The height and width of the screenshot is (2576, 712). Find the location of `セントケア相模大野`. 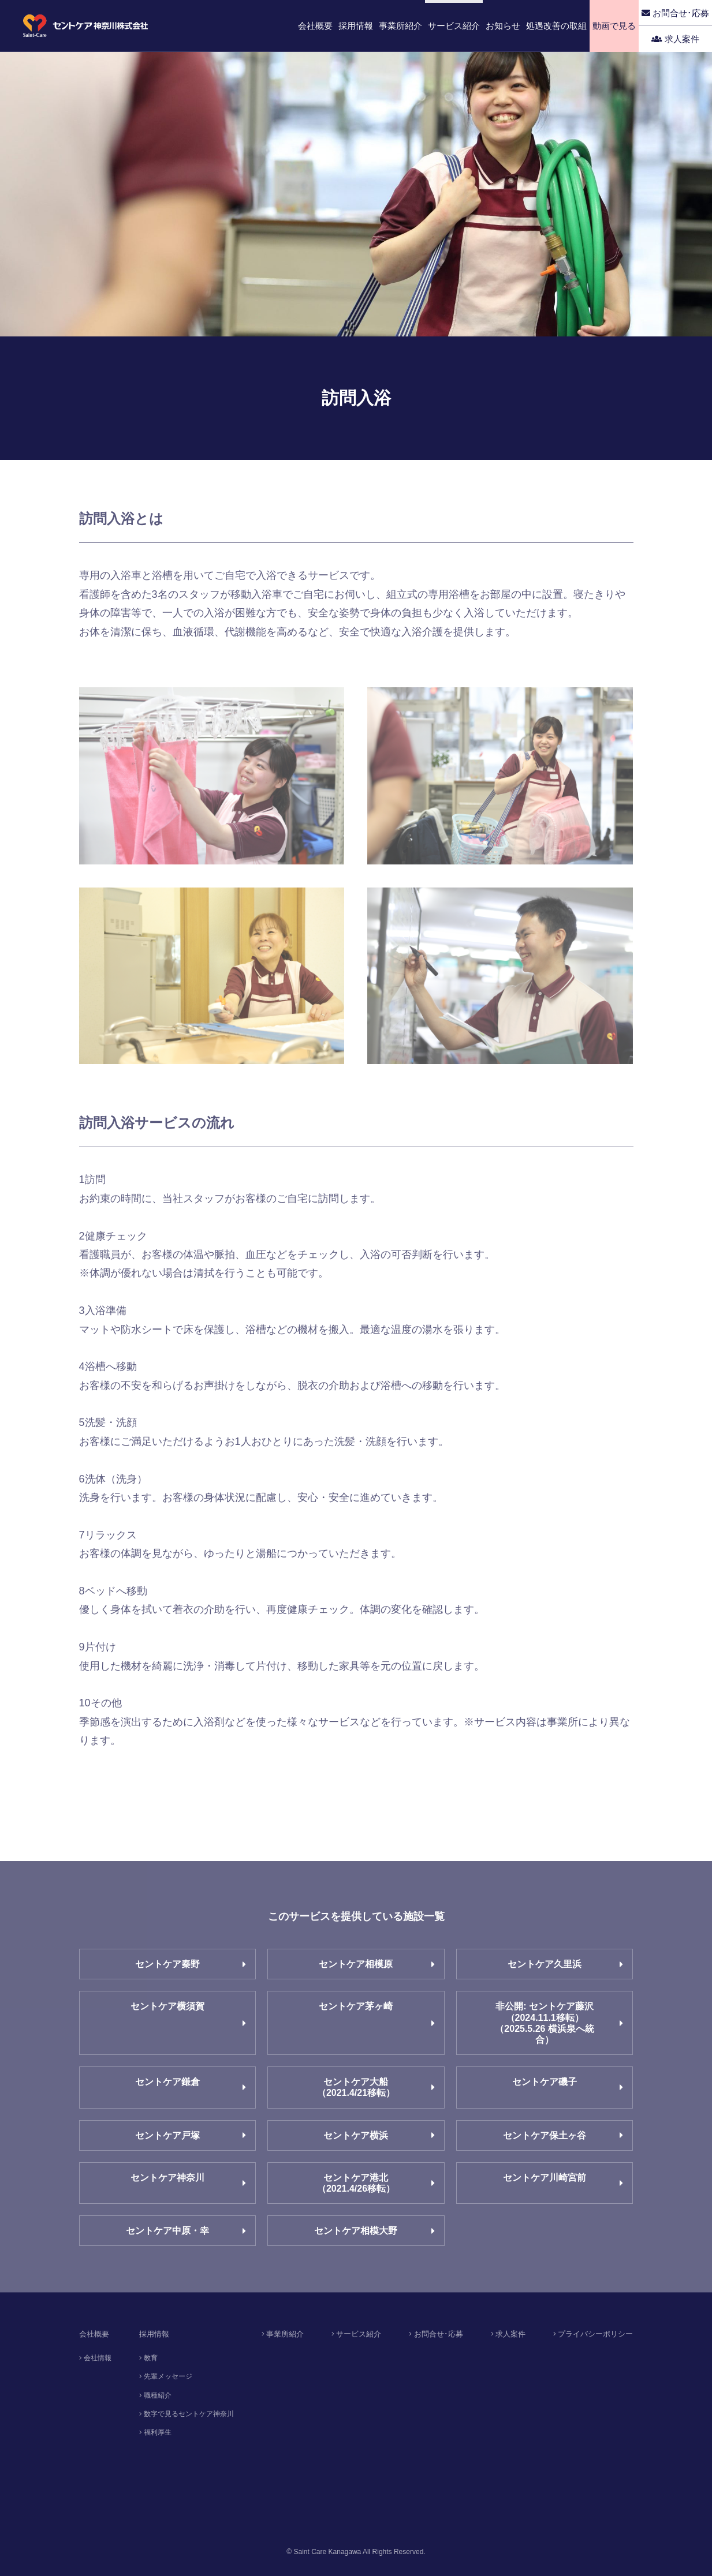

セントケア相模大野 is located at coordinates (374, 2231).